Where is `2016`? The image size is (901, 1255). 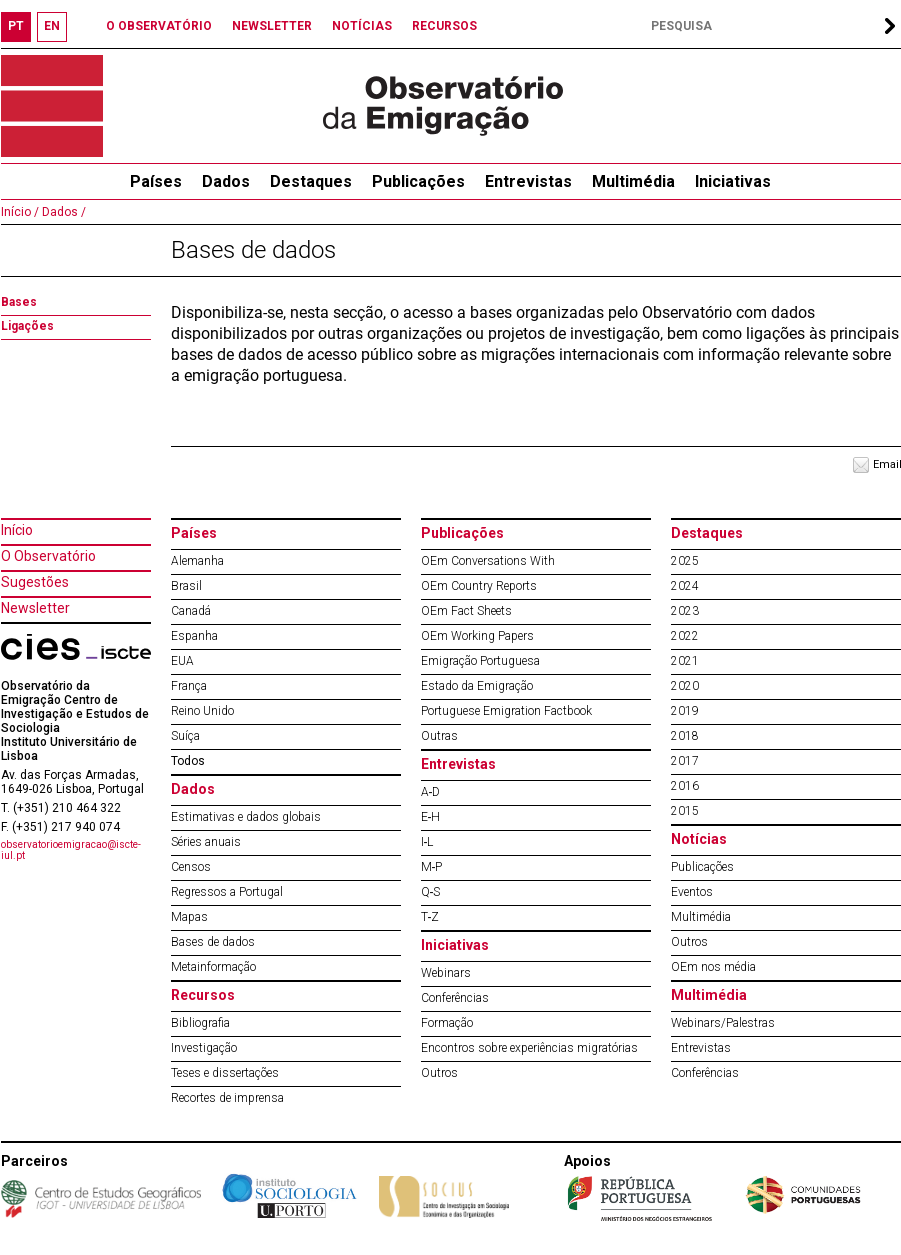 2016 is located at coordinates (685, 786).